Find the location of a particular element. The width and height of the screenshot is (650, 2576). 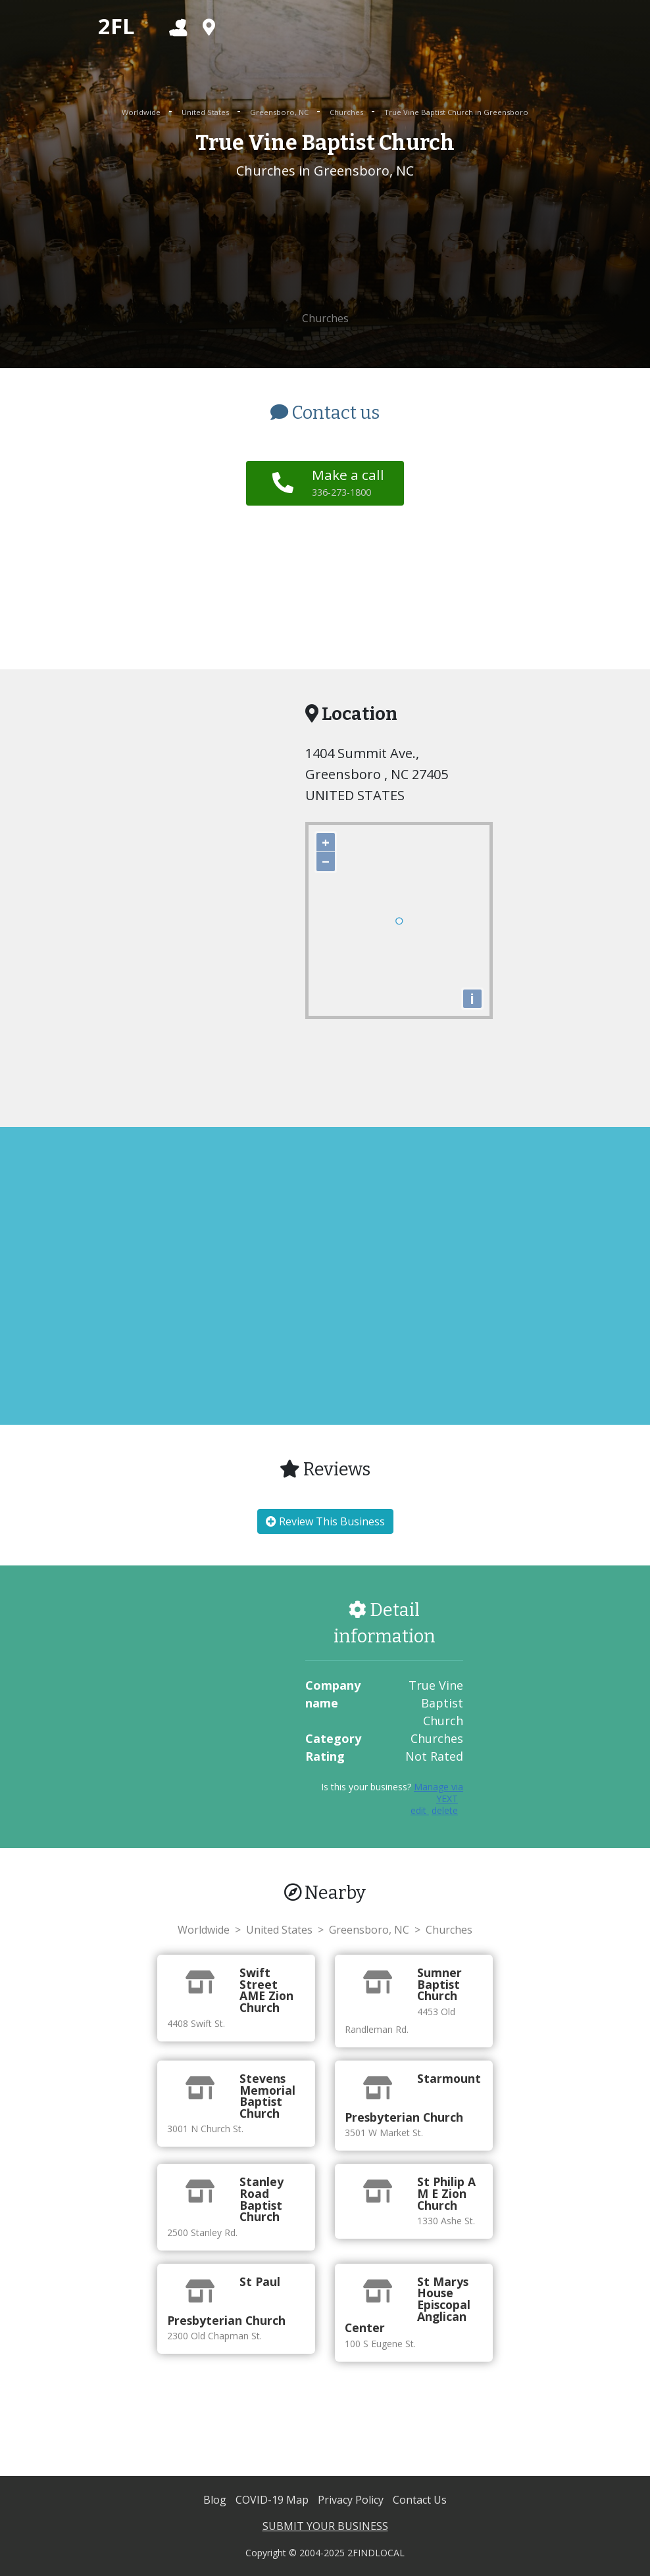

Manage via YEXT is located at coordinates (438, 1792).